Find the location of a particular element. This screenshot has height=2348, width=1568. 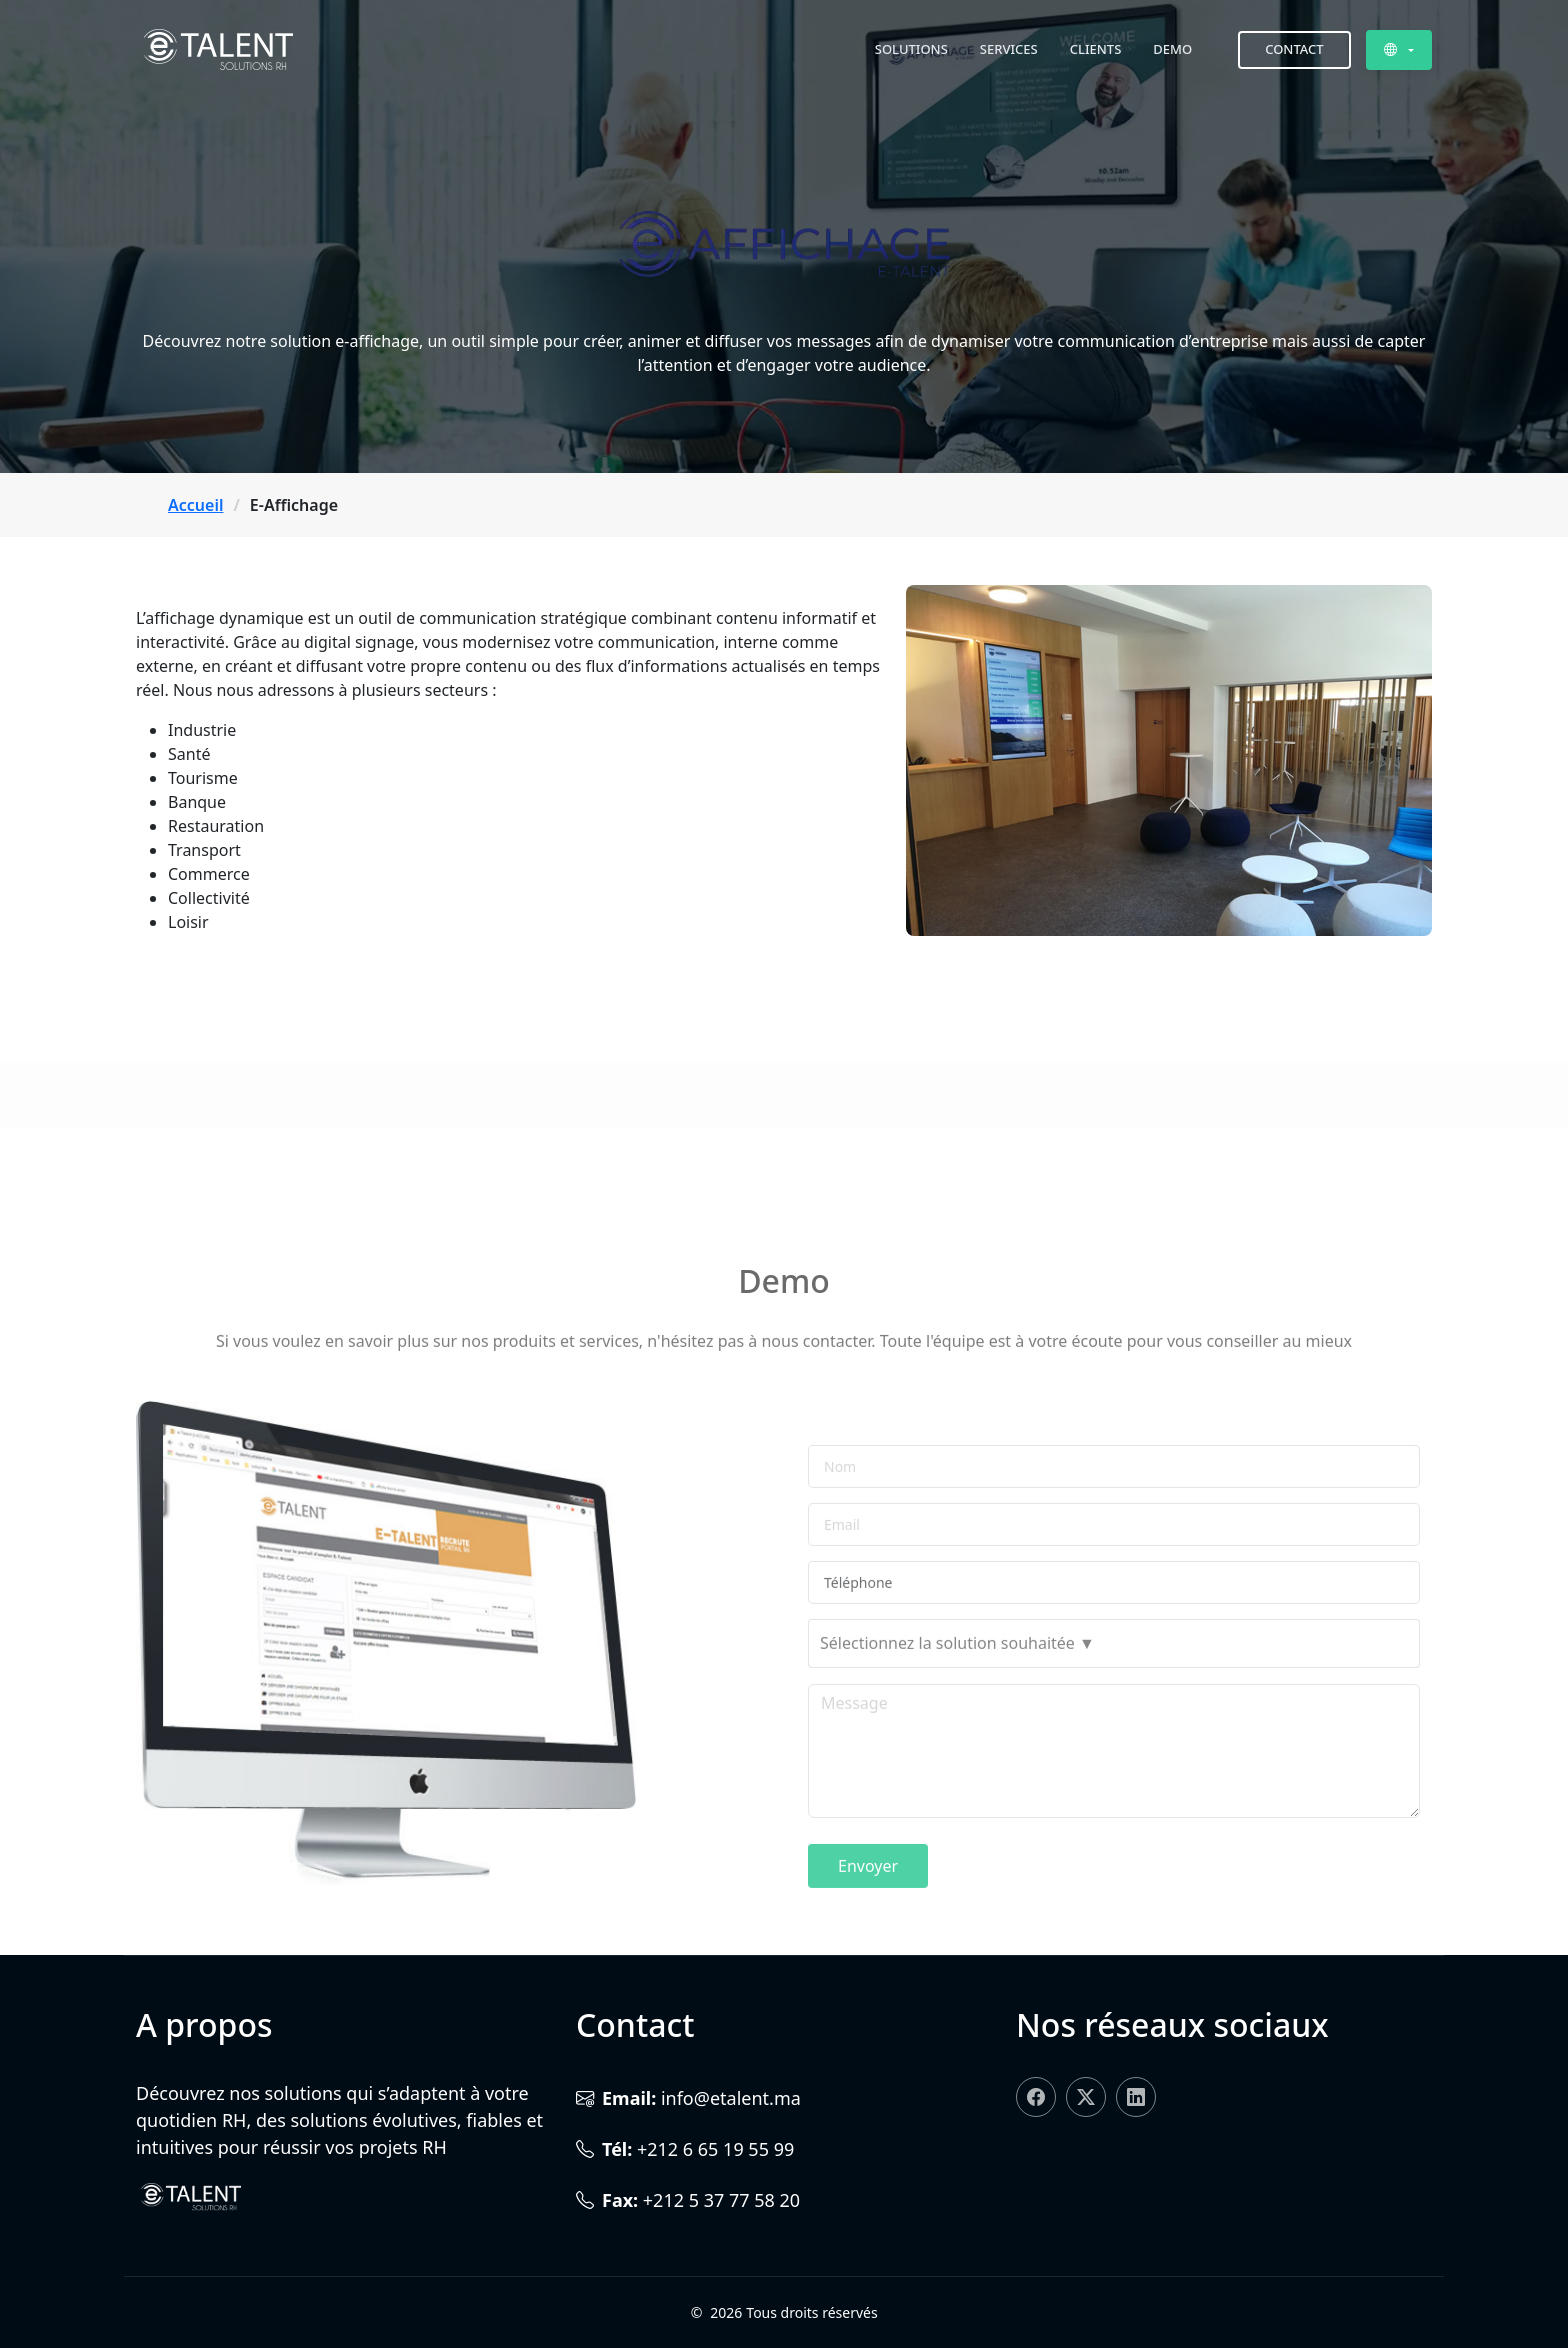

Services is located at coordinates (1009, 49).